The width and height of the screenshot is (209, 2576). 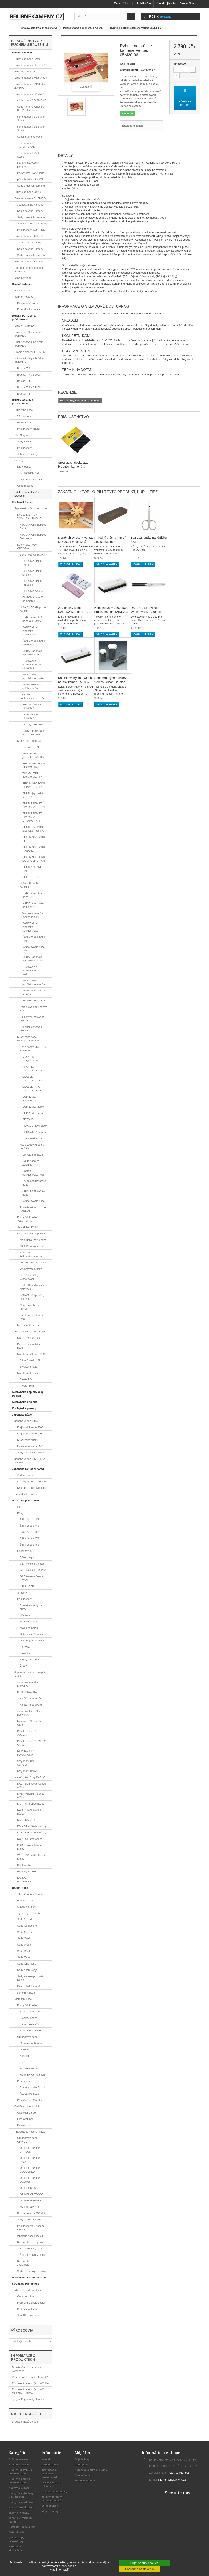 I want to click on Kuchyňské doplňky Clap Design, so click(x=28, y=1393).